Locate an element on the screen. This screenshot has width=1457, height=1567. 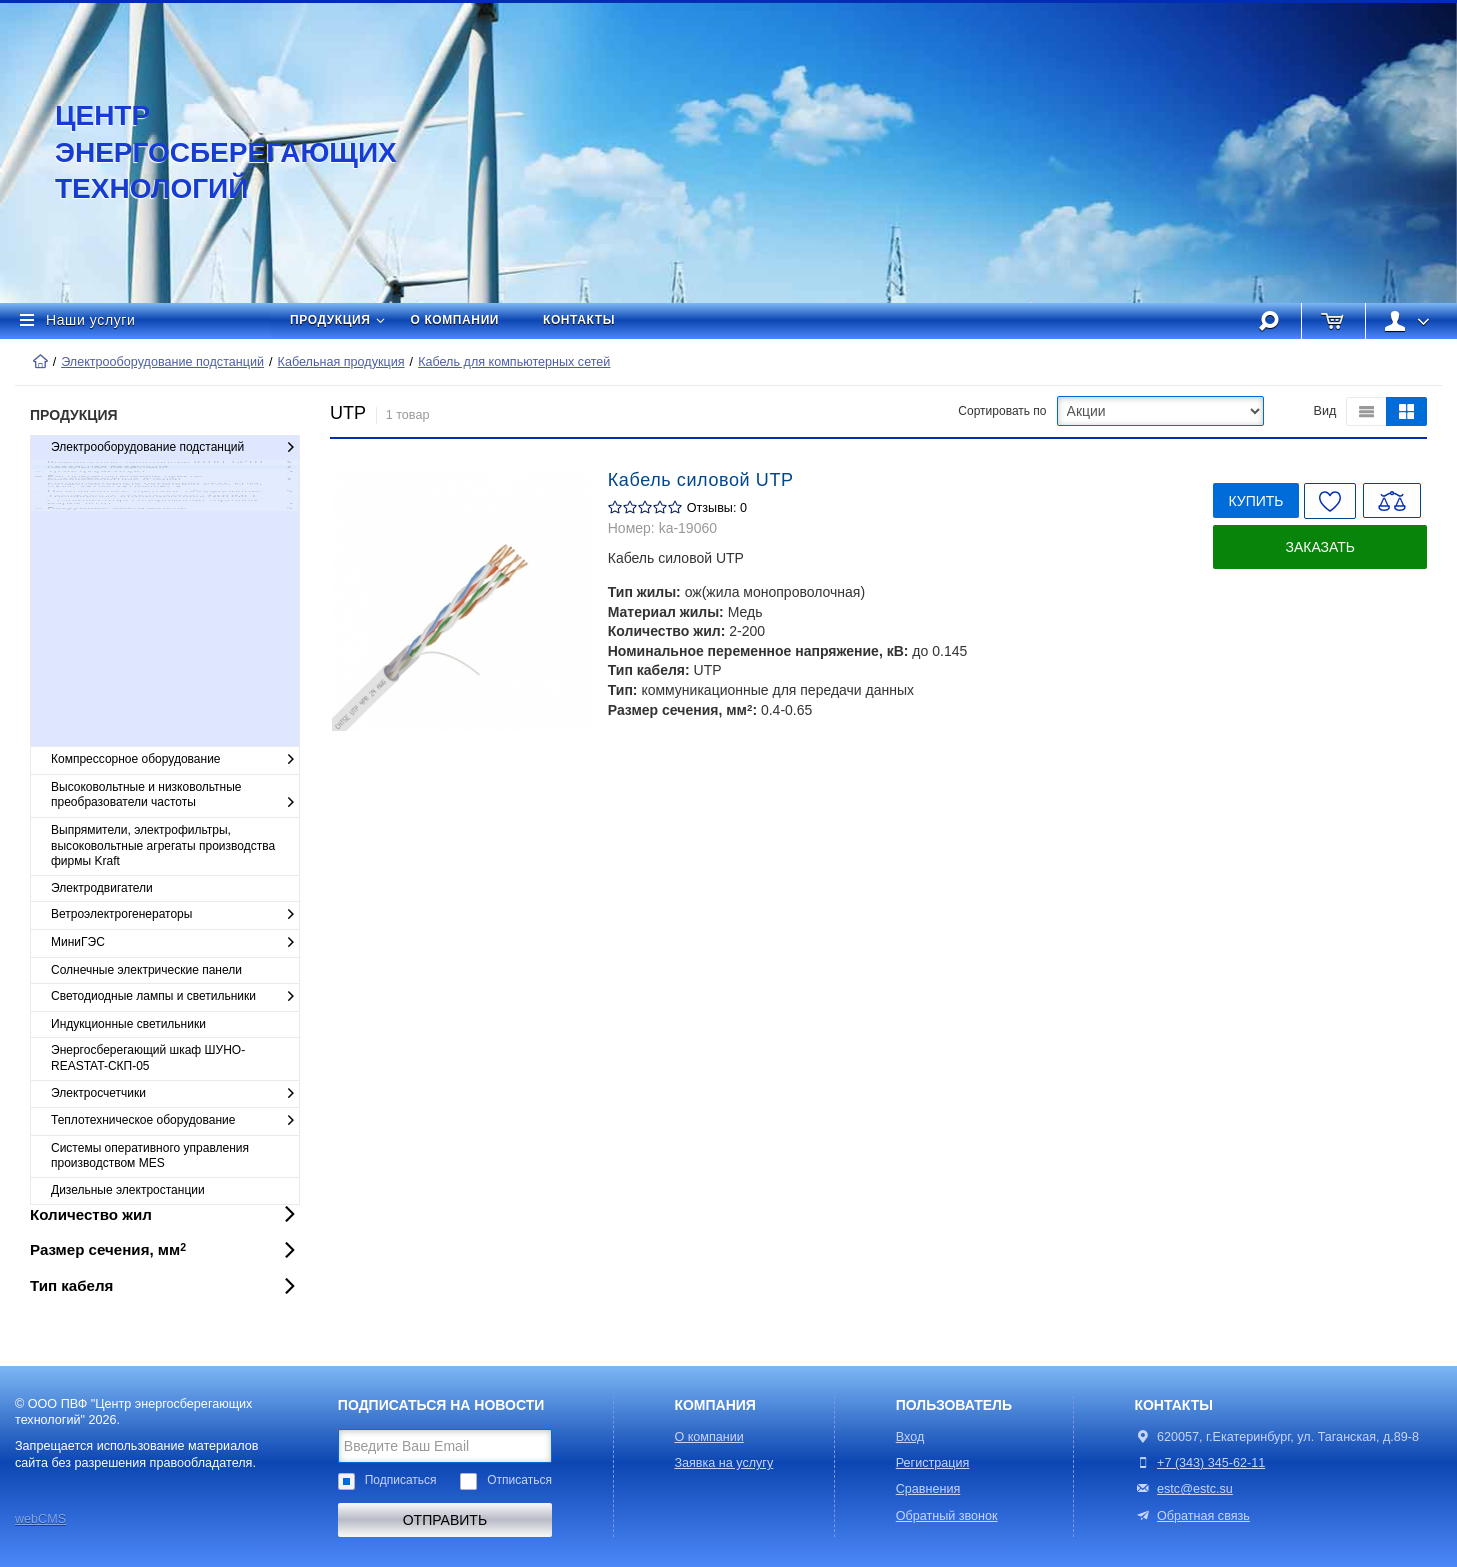
Центр энергосберегающих технологий is located at coordinates (205, 152).